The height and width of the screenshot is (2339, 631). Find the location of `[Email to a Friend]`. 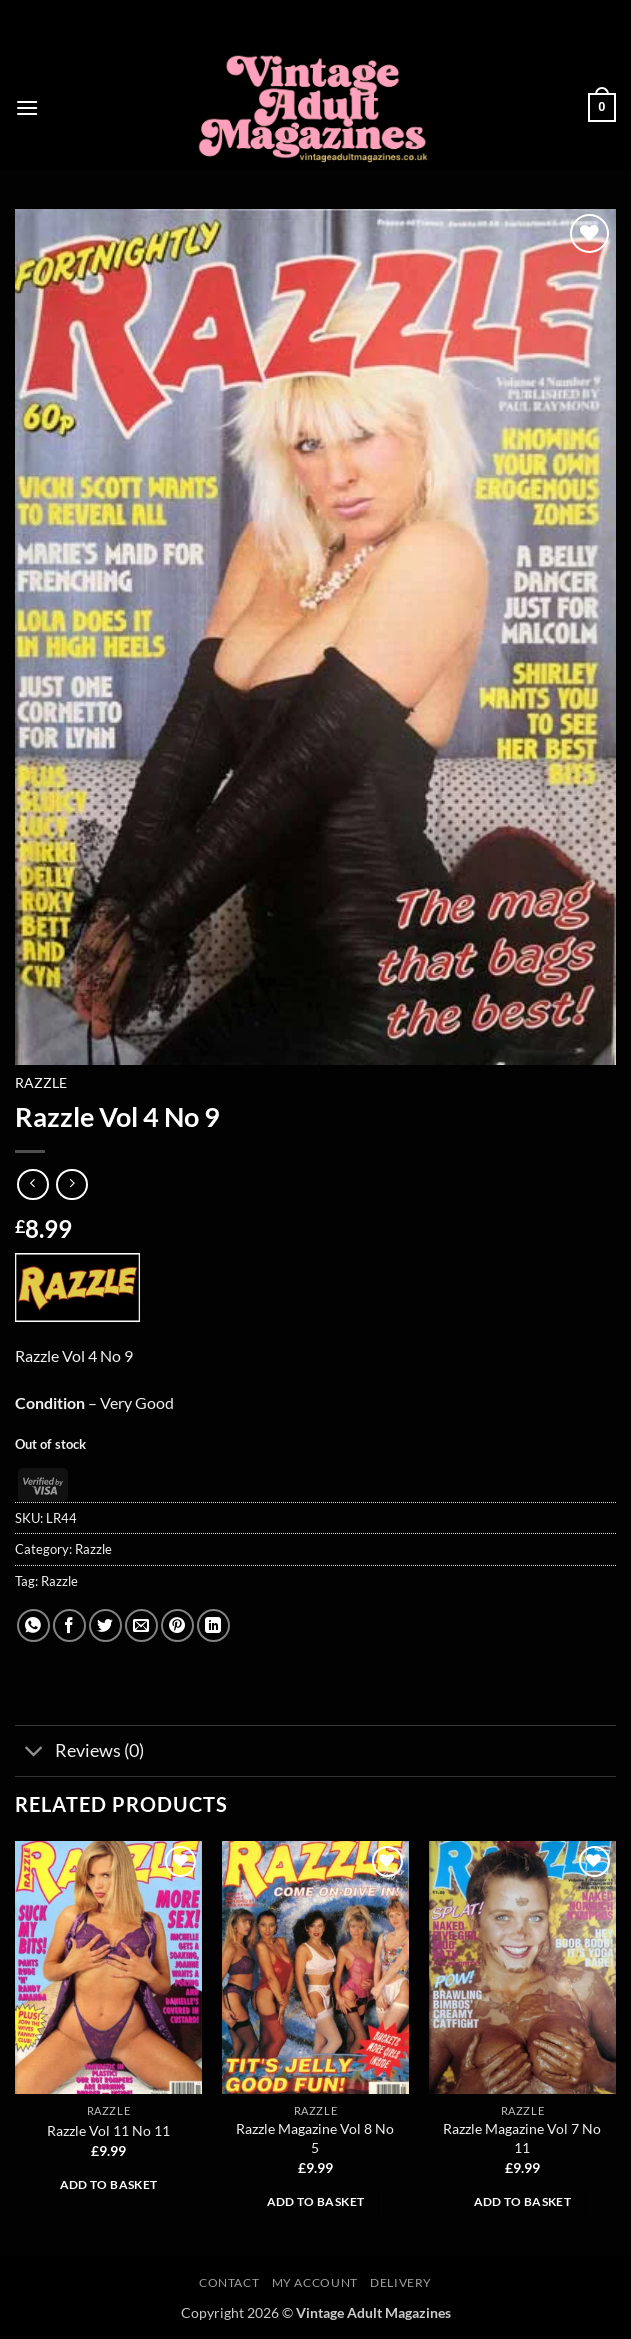

[Email to a Friend] is located at coordinates (141, 1625).